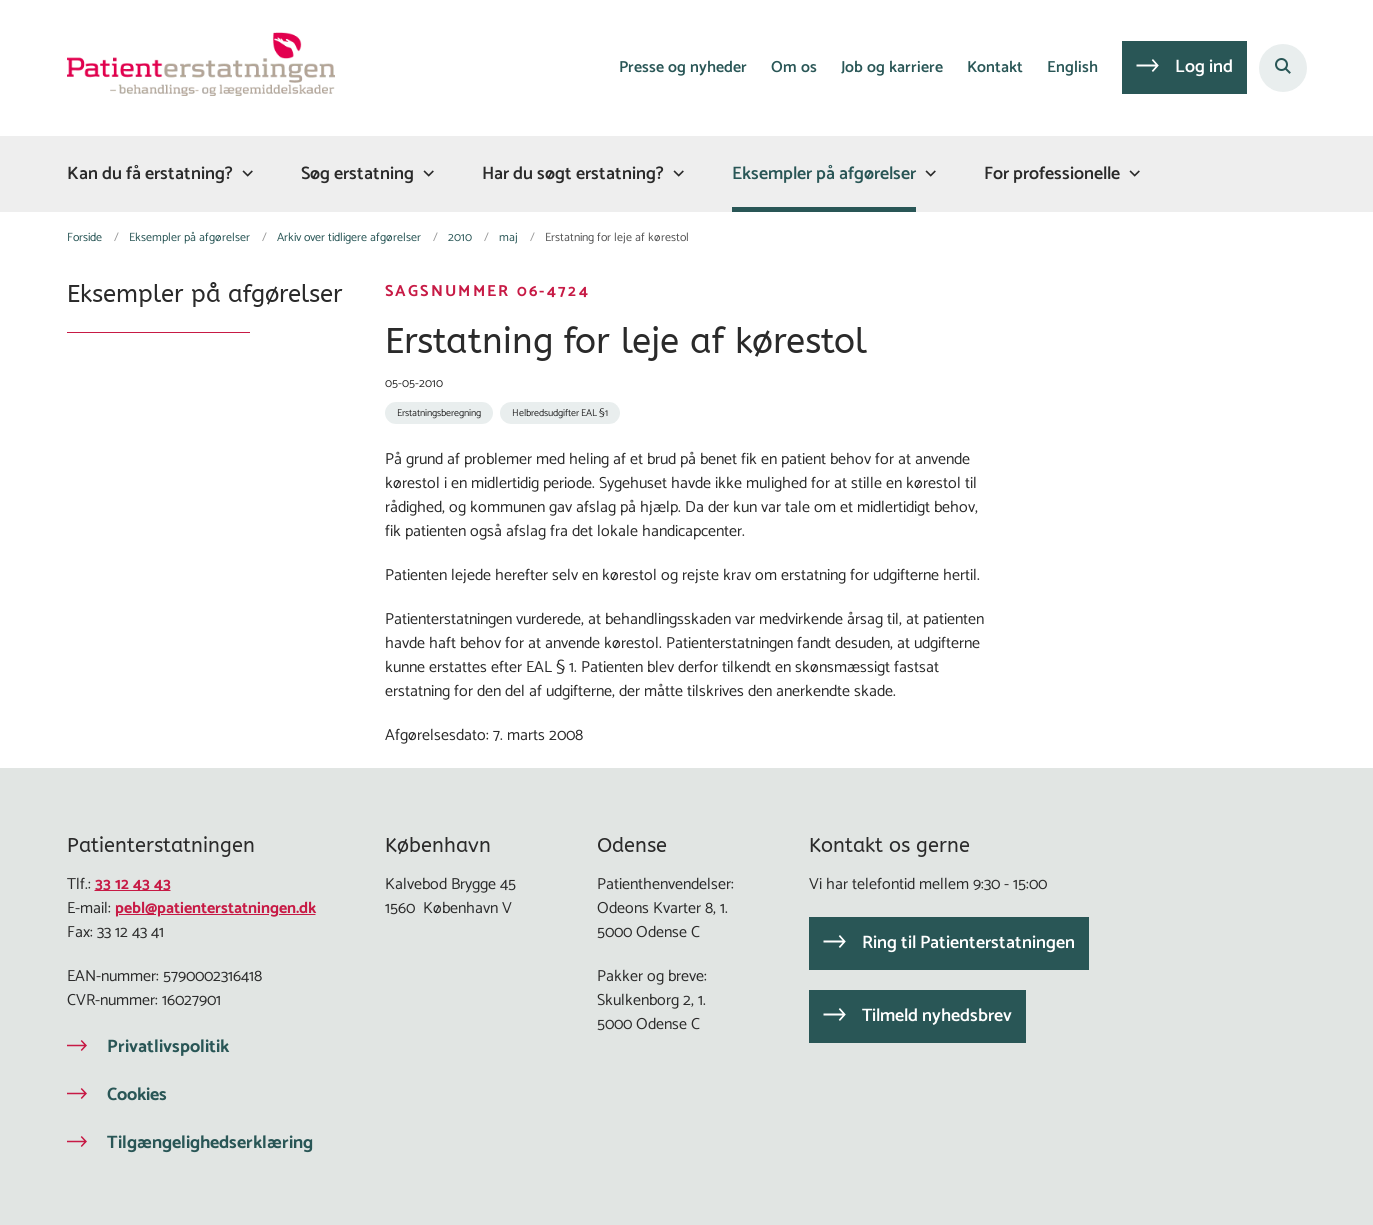  Describe the element at coordinates (426, 173) in the screenshot. I see `[Søg erstatning - flere links]` at that location.